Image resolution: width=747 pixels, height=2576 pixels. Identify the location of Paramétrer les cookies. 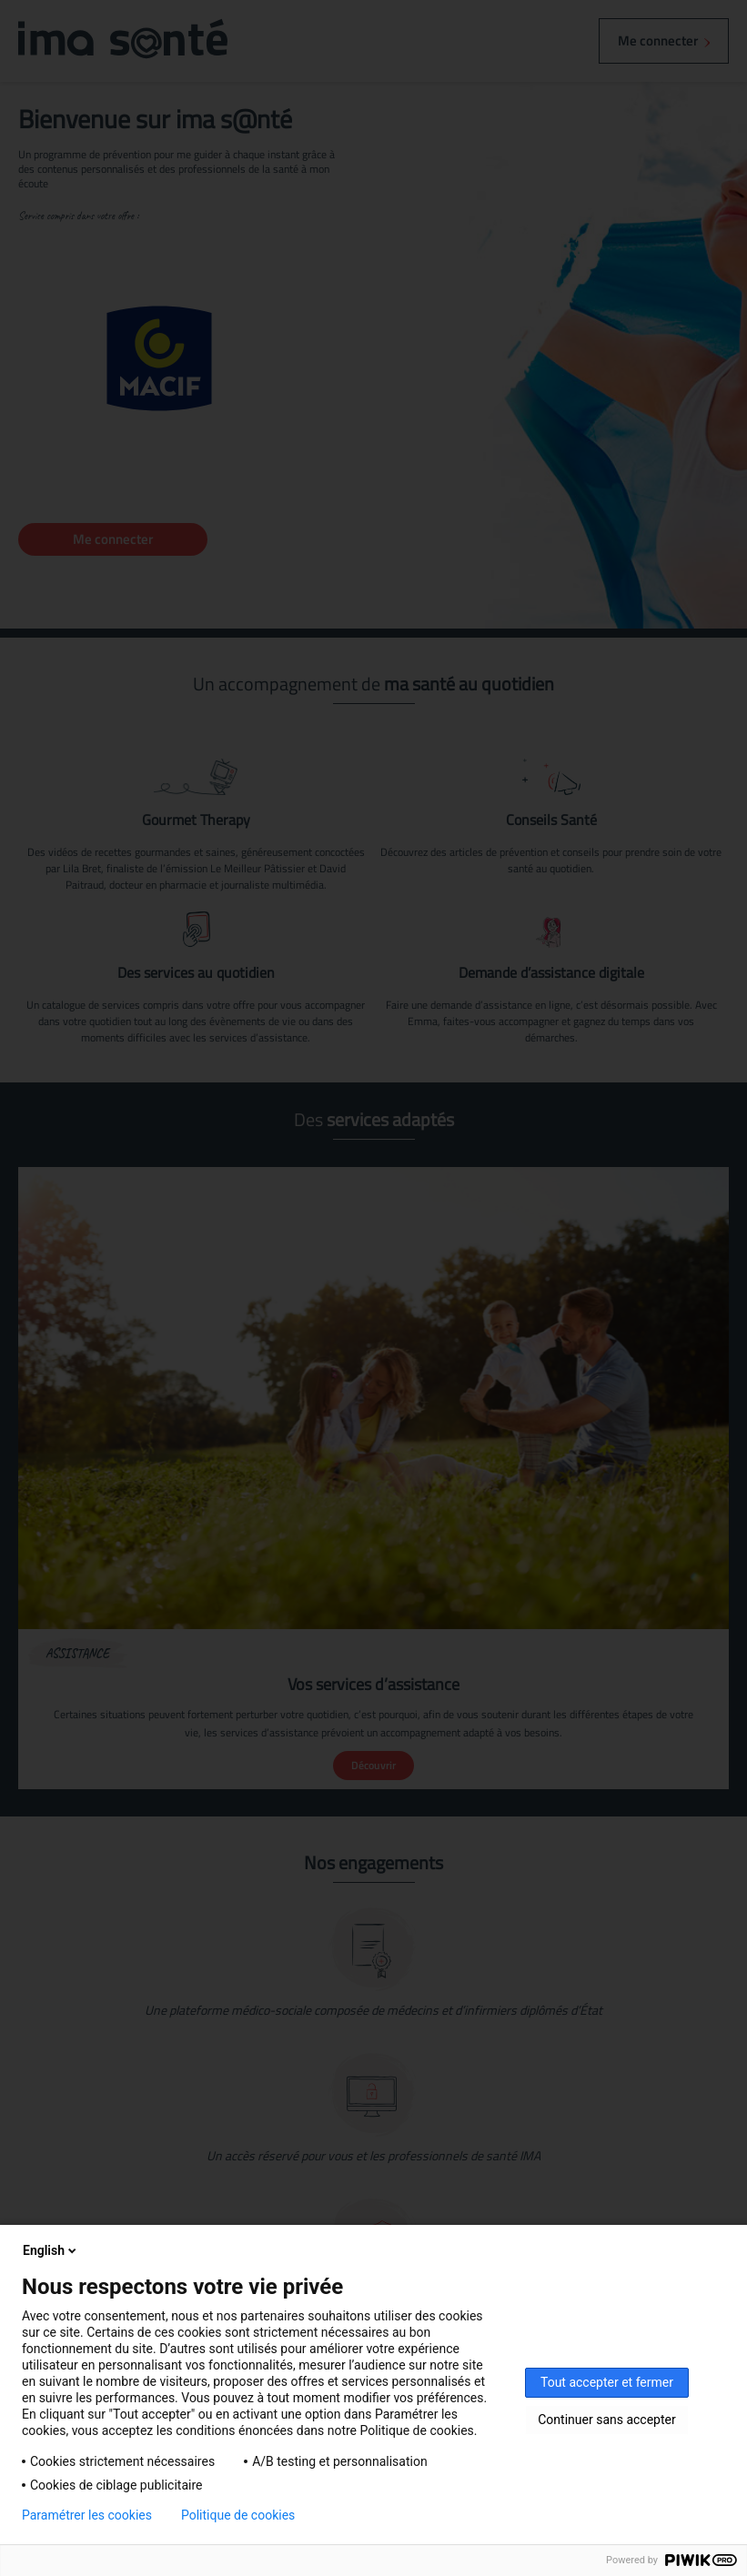
(87, 2515).